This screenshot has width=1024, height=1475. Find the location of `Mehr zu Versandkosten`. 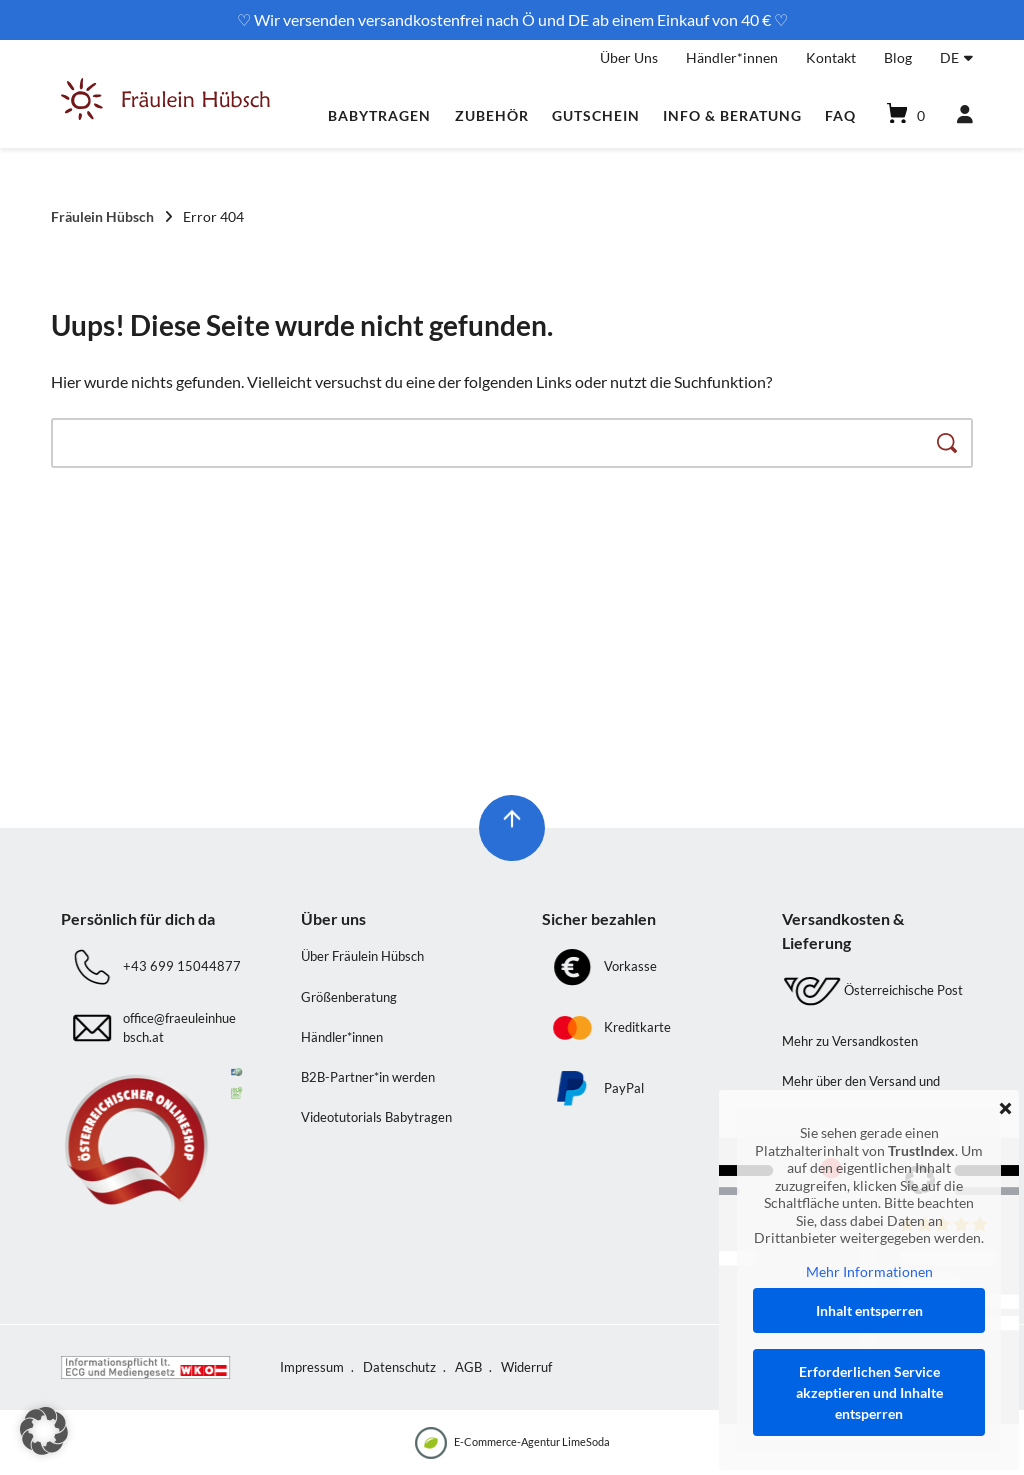

Mehr zu Versandkosten is located at coordinates (850, 1041).